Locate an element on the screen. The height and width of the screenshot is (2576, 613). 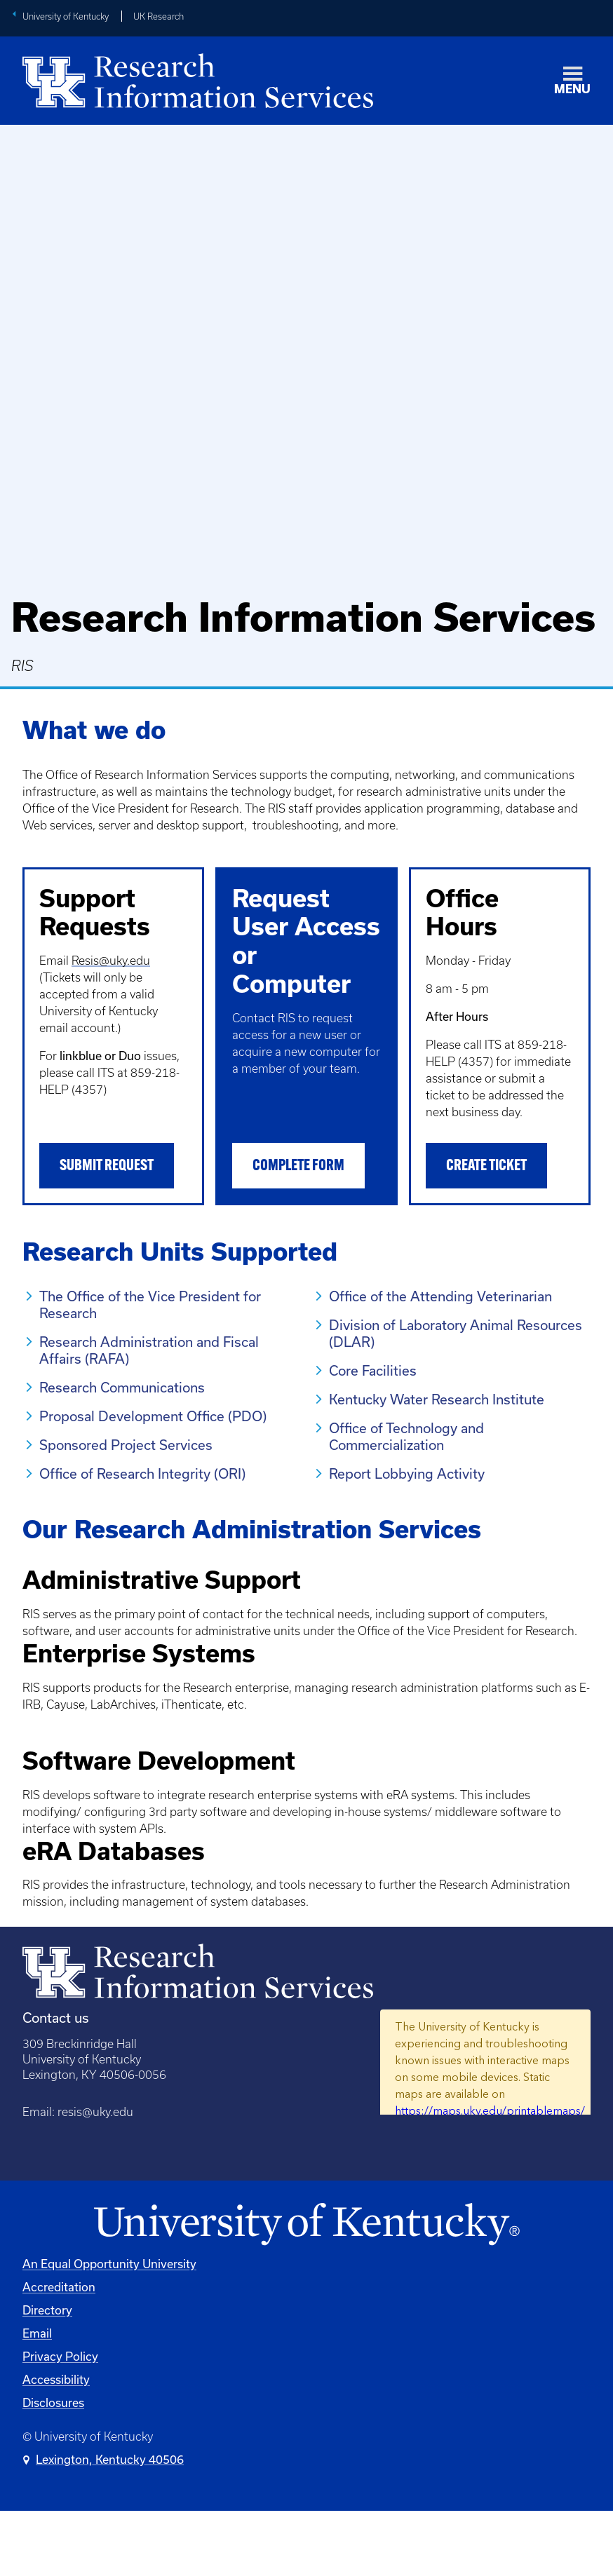
Sponsored Project Services is located at coordinates (126, 1445).